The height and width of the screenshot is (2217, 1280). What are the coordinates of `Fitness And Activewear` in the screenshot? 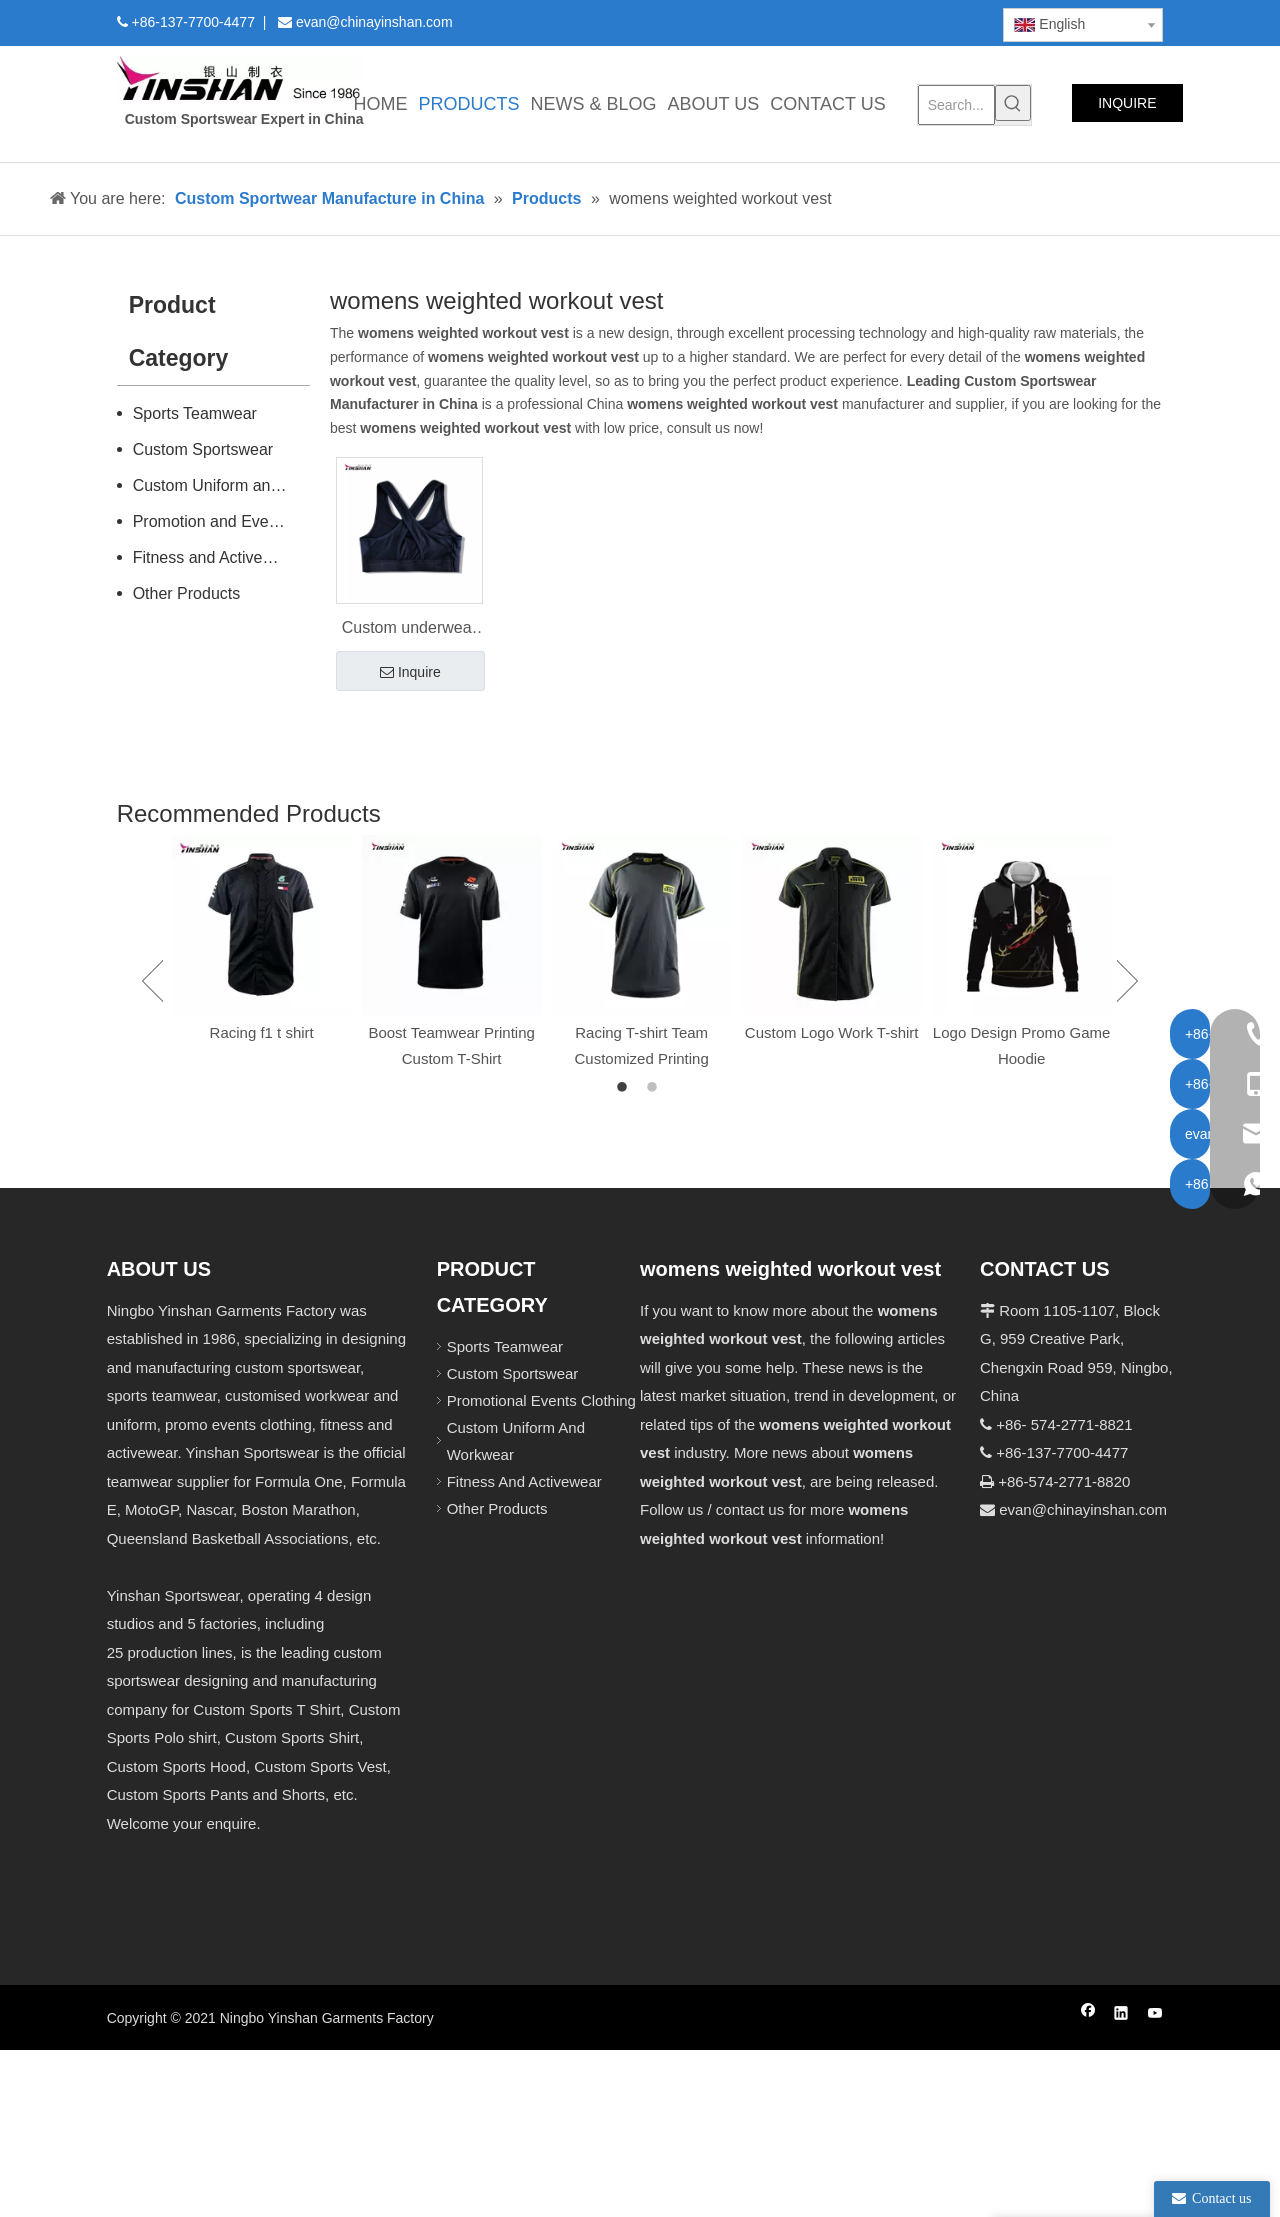 It's located at (524, 1481).